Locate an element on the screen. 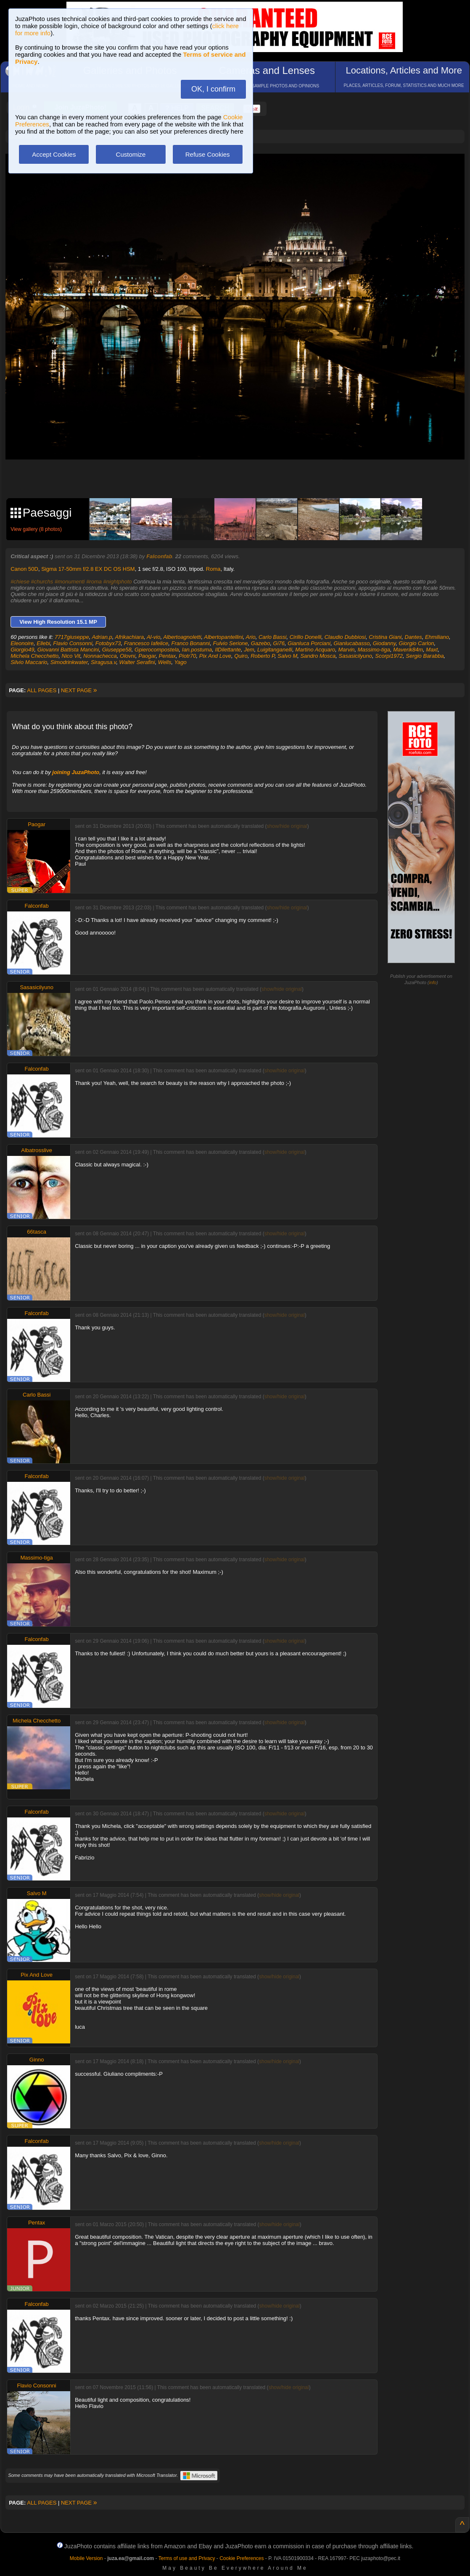 This screenshot has width=470, height=2576. Giorgio49 is located at coordinates (22, 649).